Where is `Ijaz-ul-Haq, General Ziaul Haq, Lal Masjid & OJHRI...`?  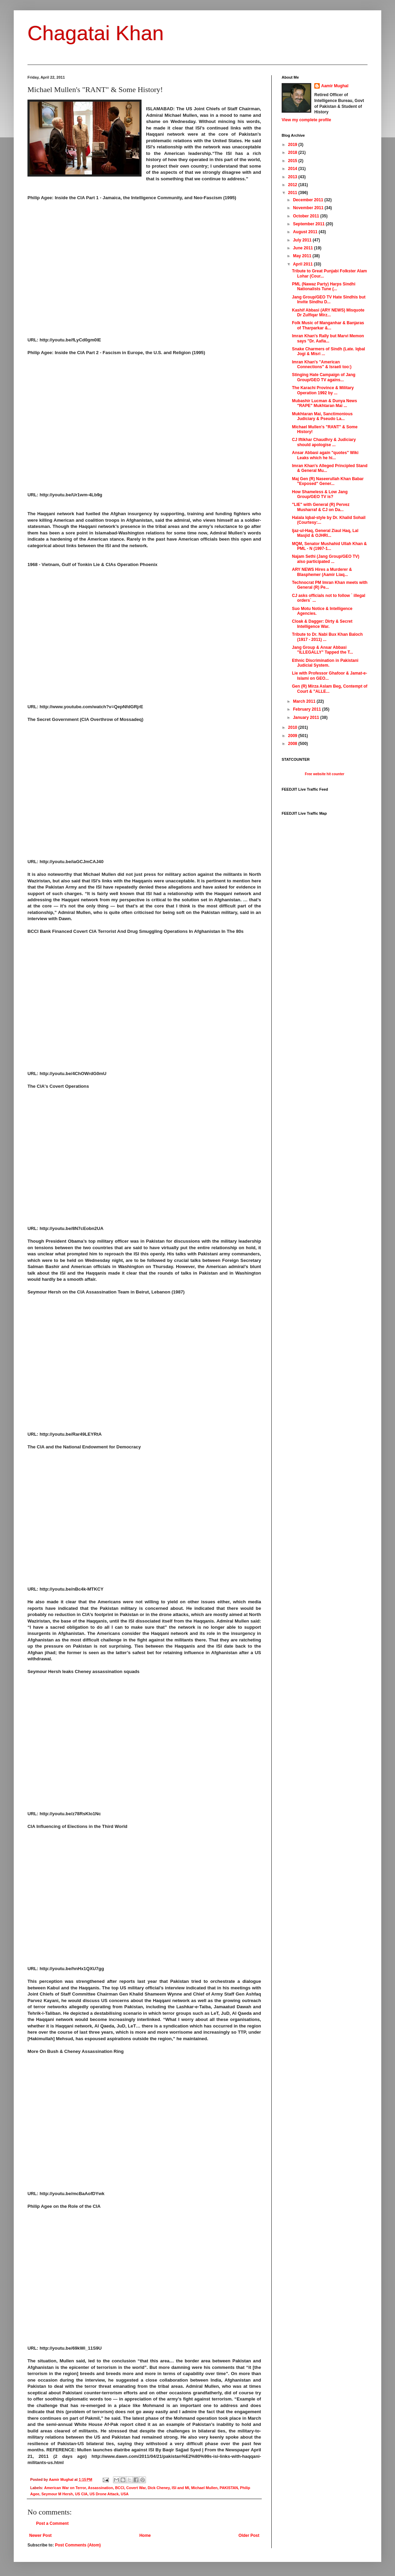
Ijaz-ul-Haq, General Ziaul Haq, Lal Masjid & OJHRI... is located at coordinates (325, 533).